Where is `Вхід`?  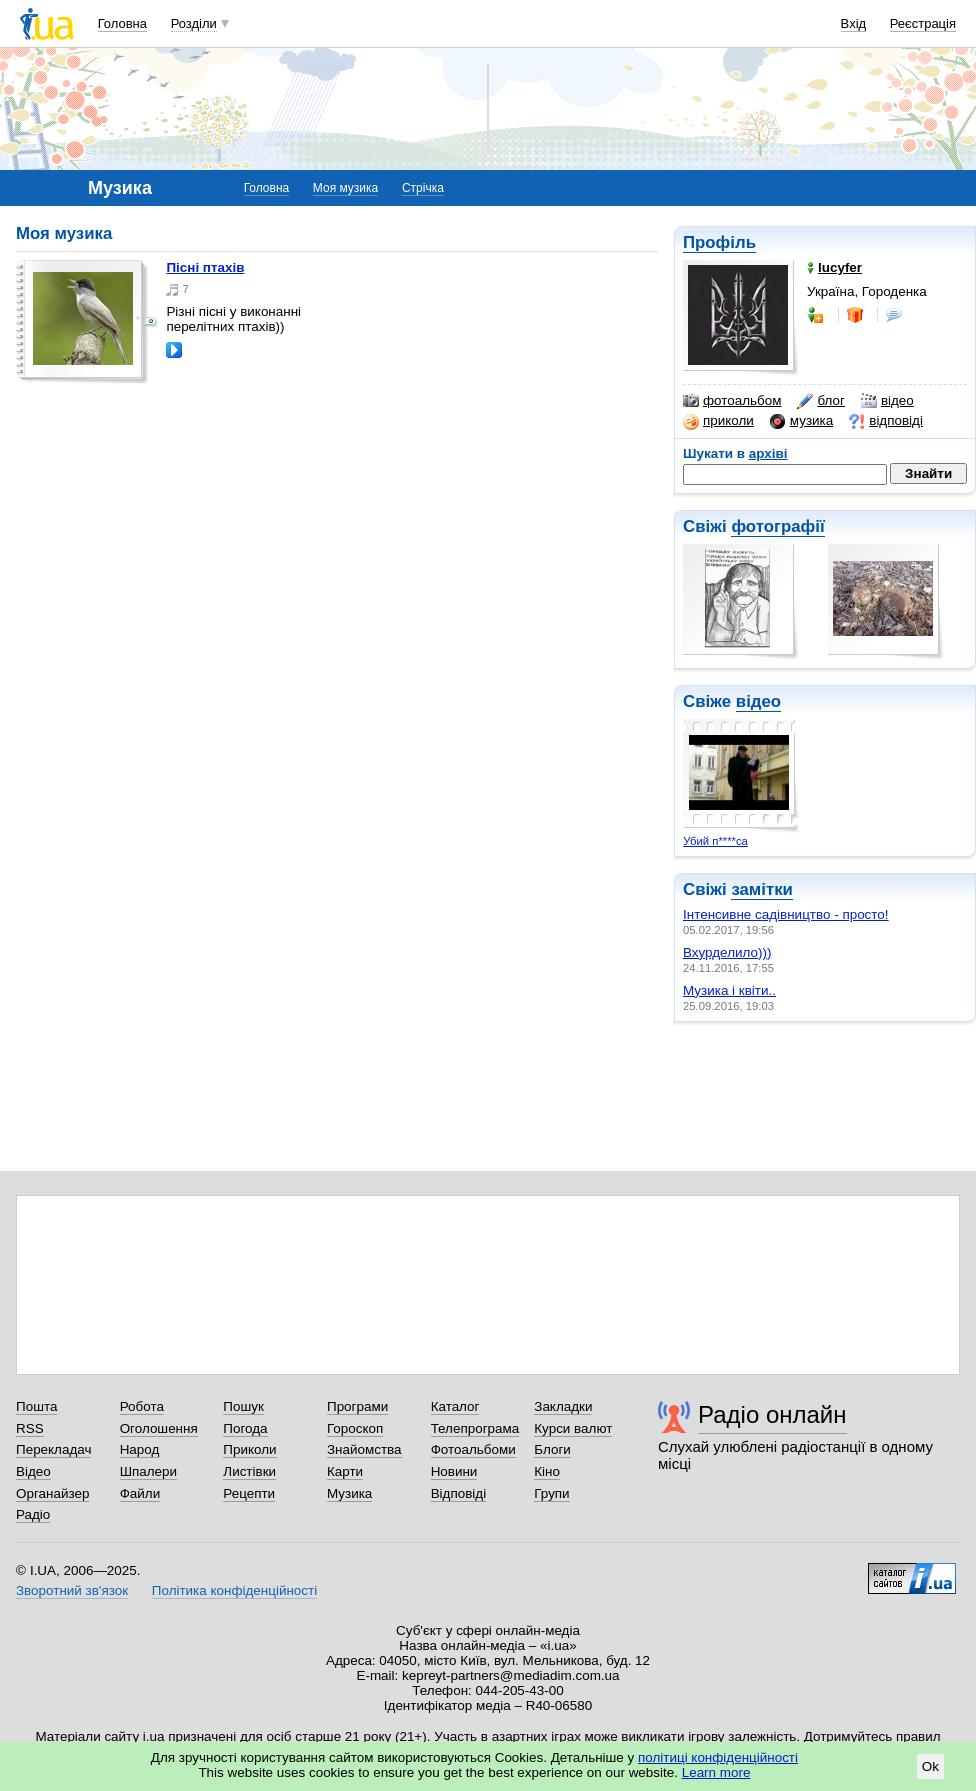
Вхід is located at coordinates (854, 23).